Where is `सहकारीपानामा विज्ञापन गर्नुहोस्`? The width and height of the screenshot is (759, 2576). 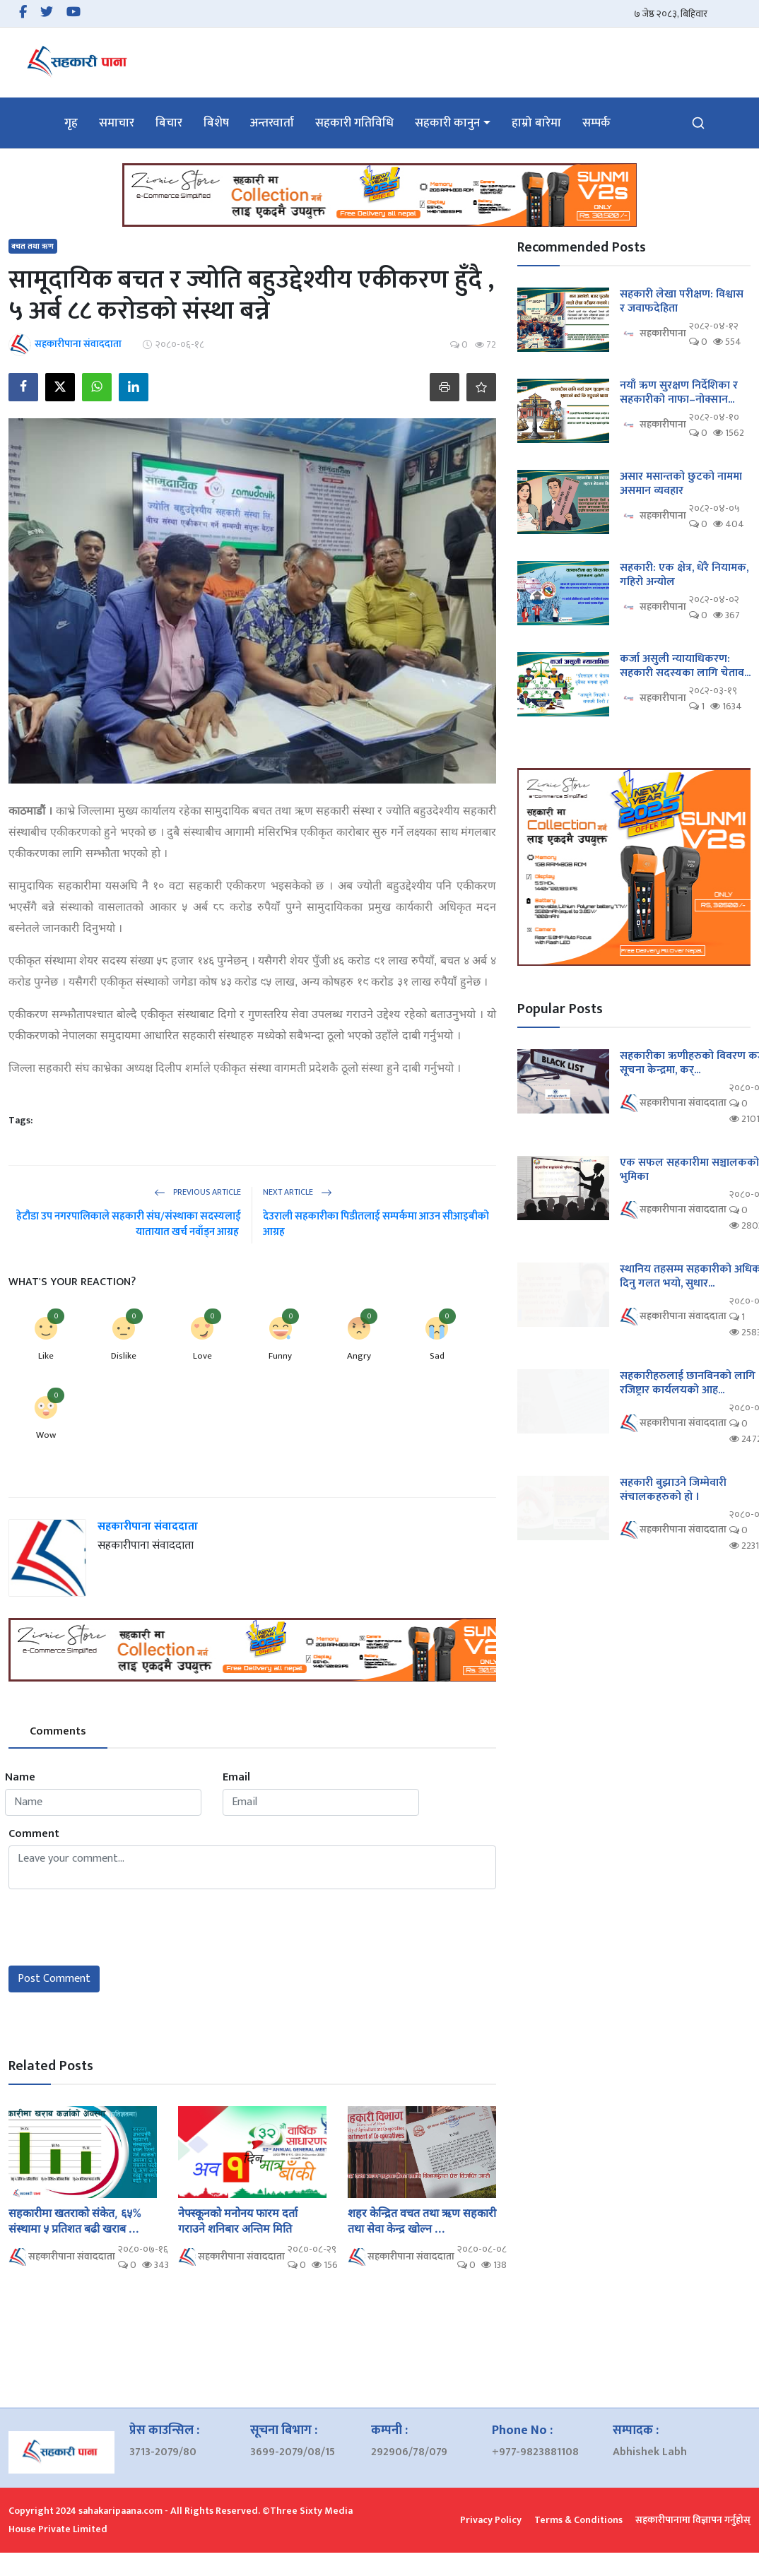
सहकारीपानामा विज्ञापन गर्नुहोस् is located at coordinates (693, 2520).